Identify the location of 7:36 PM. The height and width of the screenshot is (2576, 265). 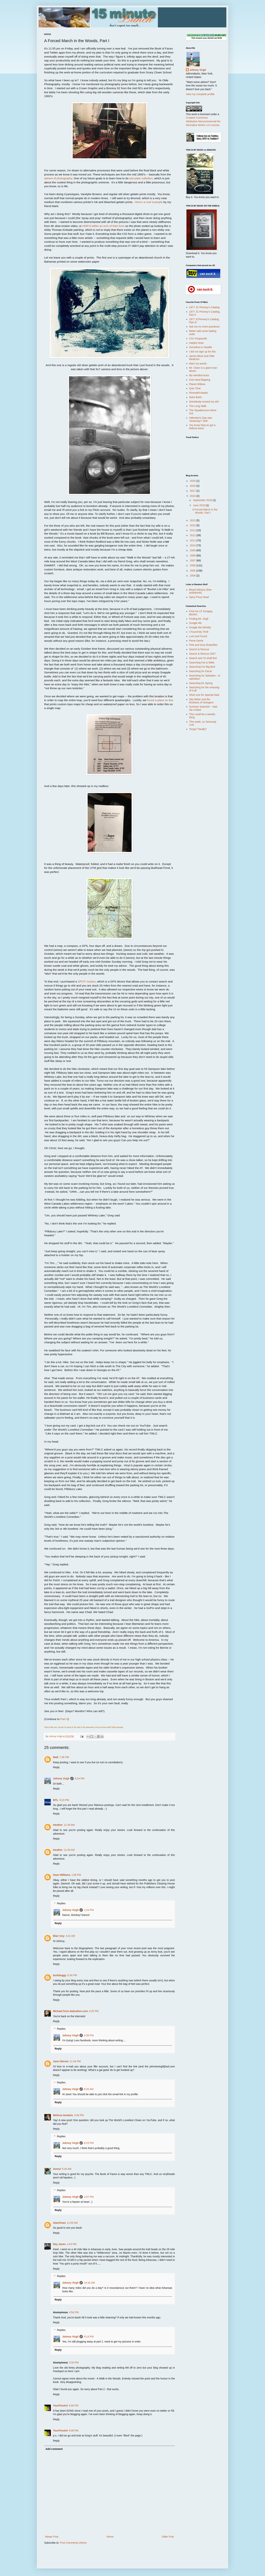
(64, 1757).